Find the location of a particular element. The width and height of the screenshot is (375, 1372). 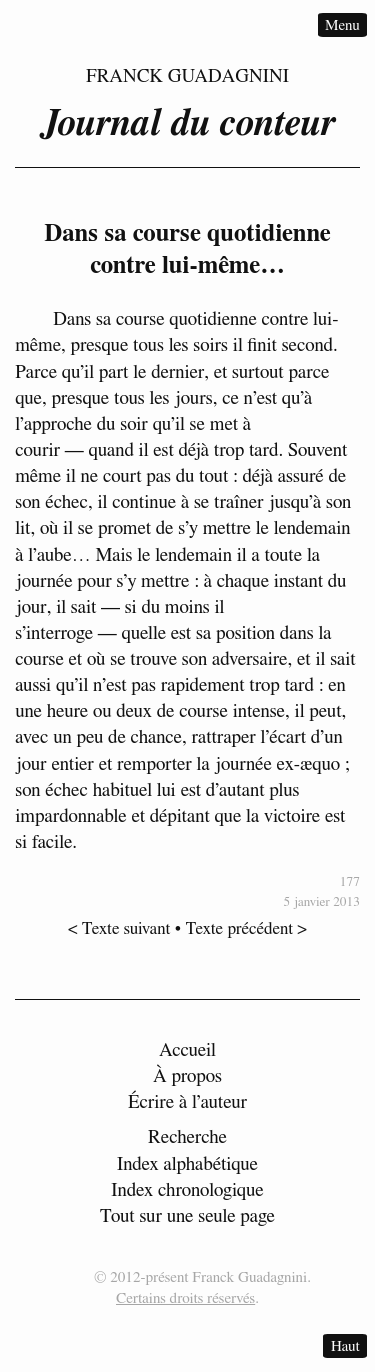

Écrire à l’auteur is located at coordinates (187, 1102).